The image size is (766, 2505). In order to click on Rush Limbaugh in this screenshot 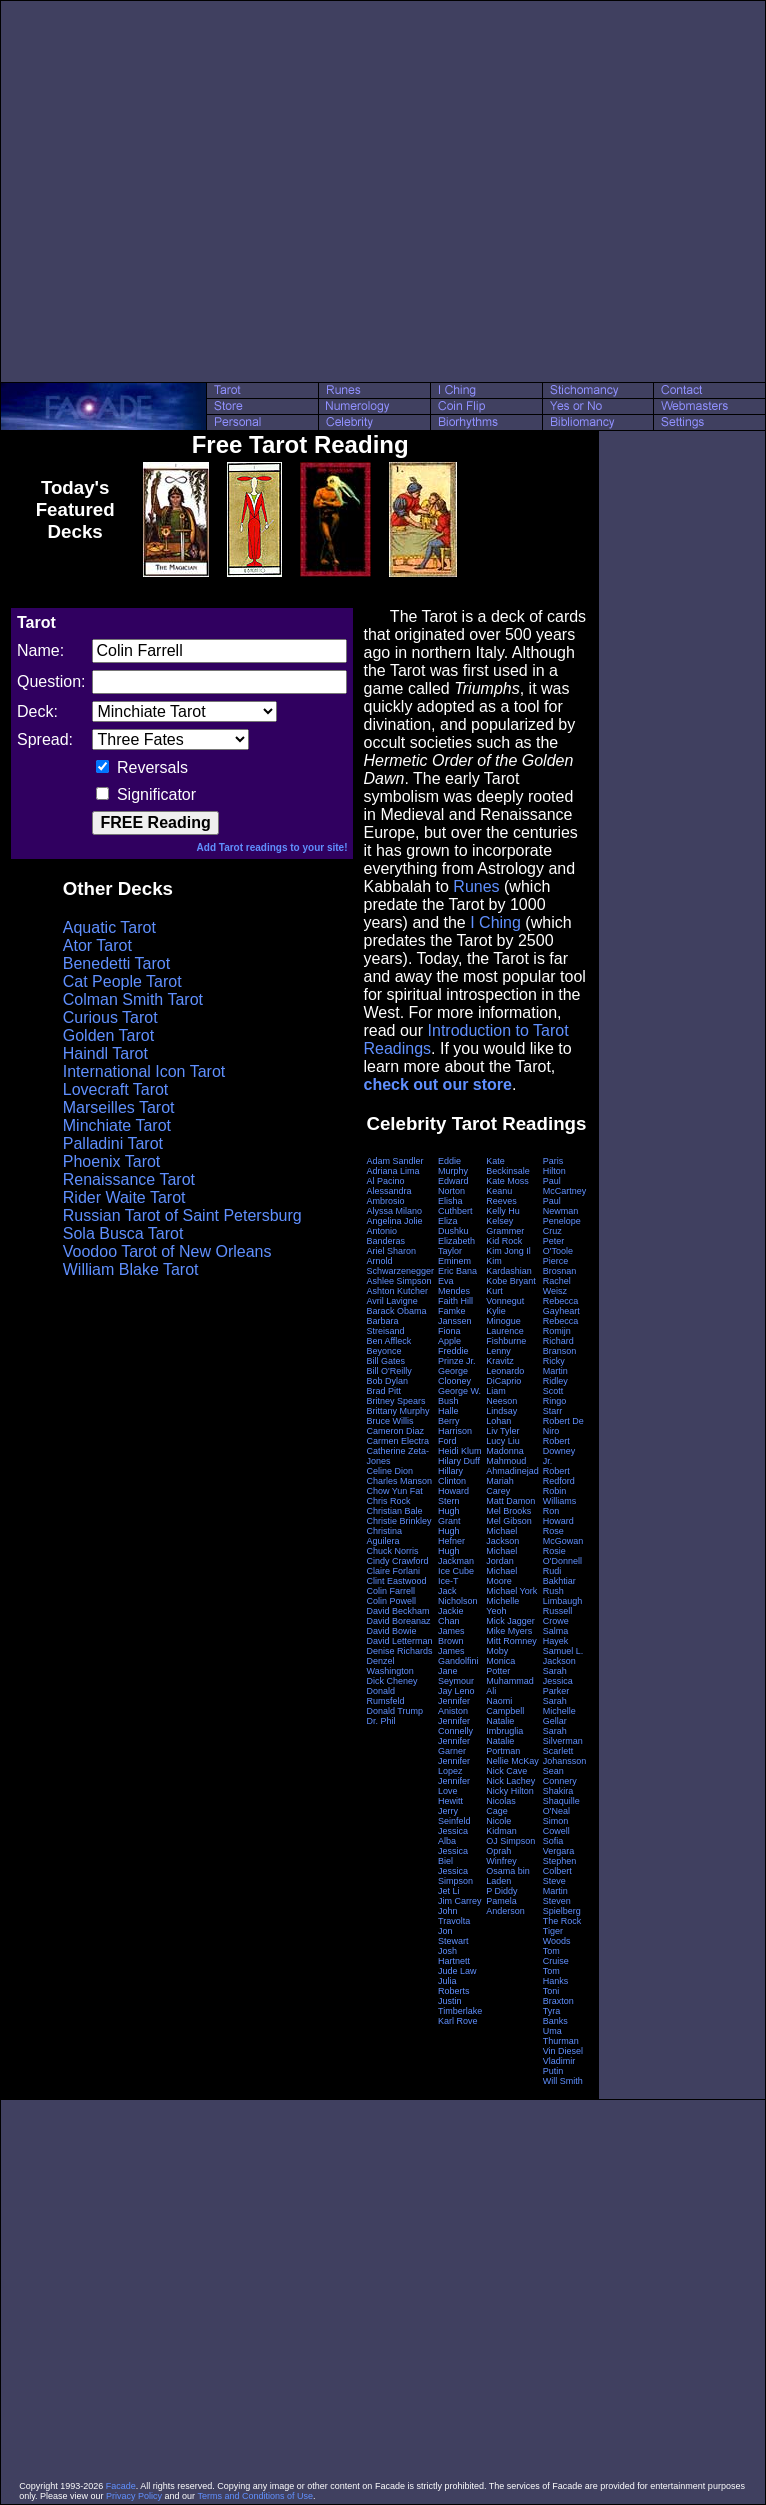, I will do `click(563, 1596)`.